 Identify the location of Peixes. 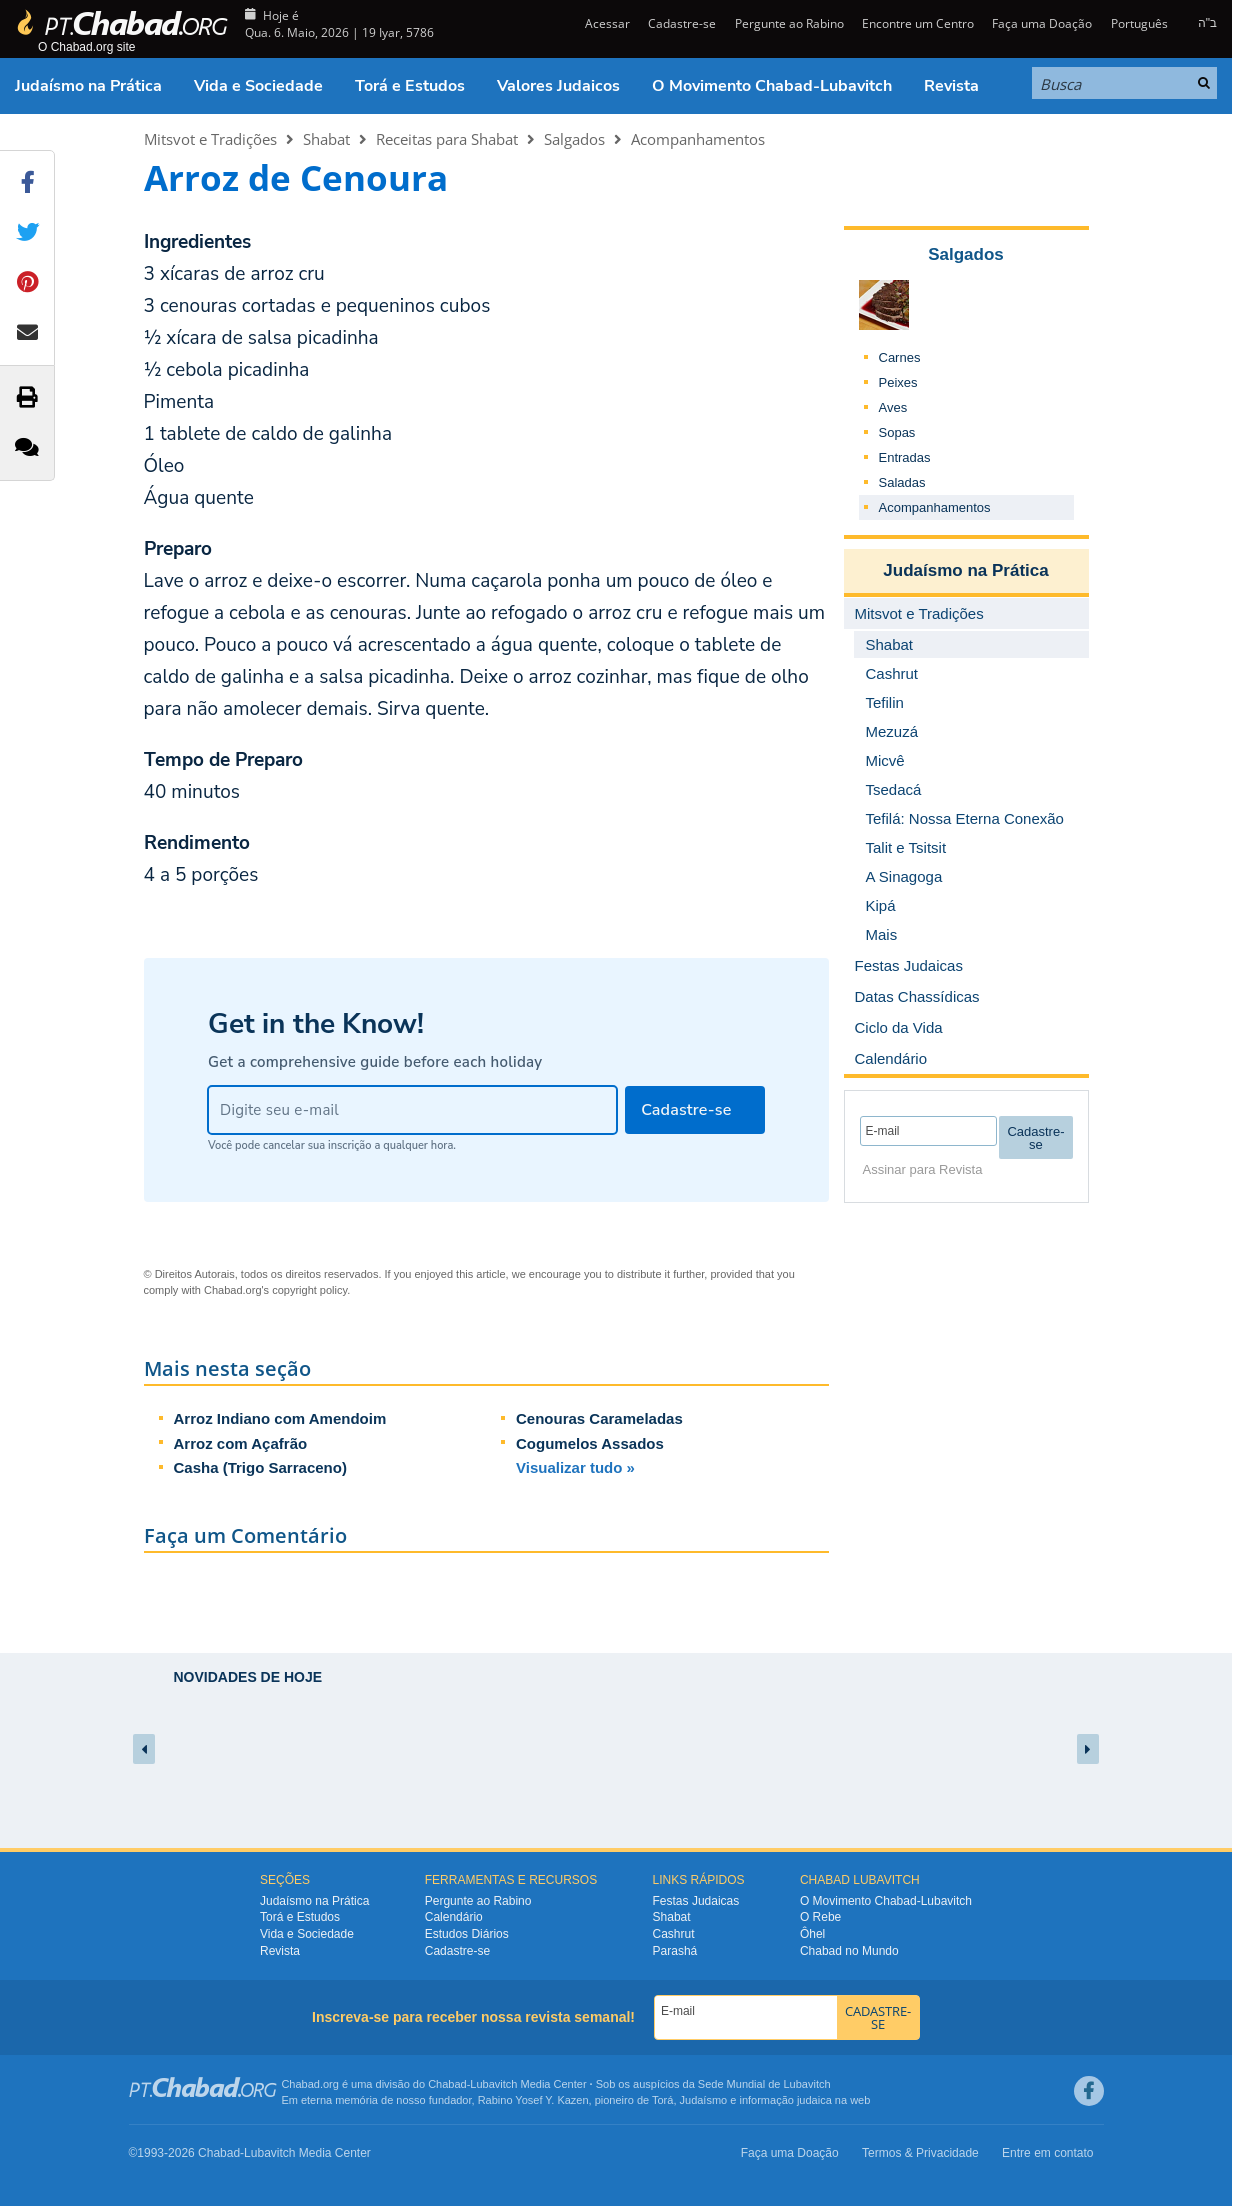
(898, 382).